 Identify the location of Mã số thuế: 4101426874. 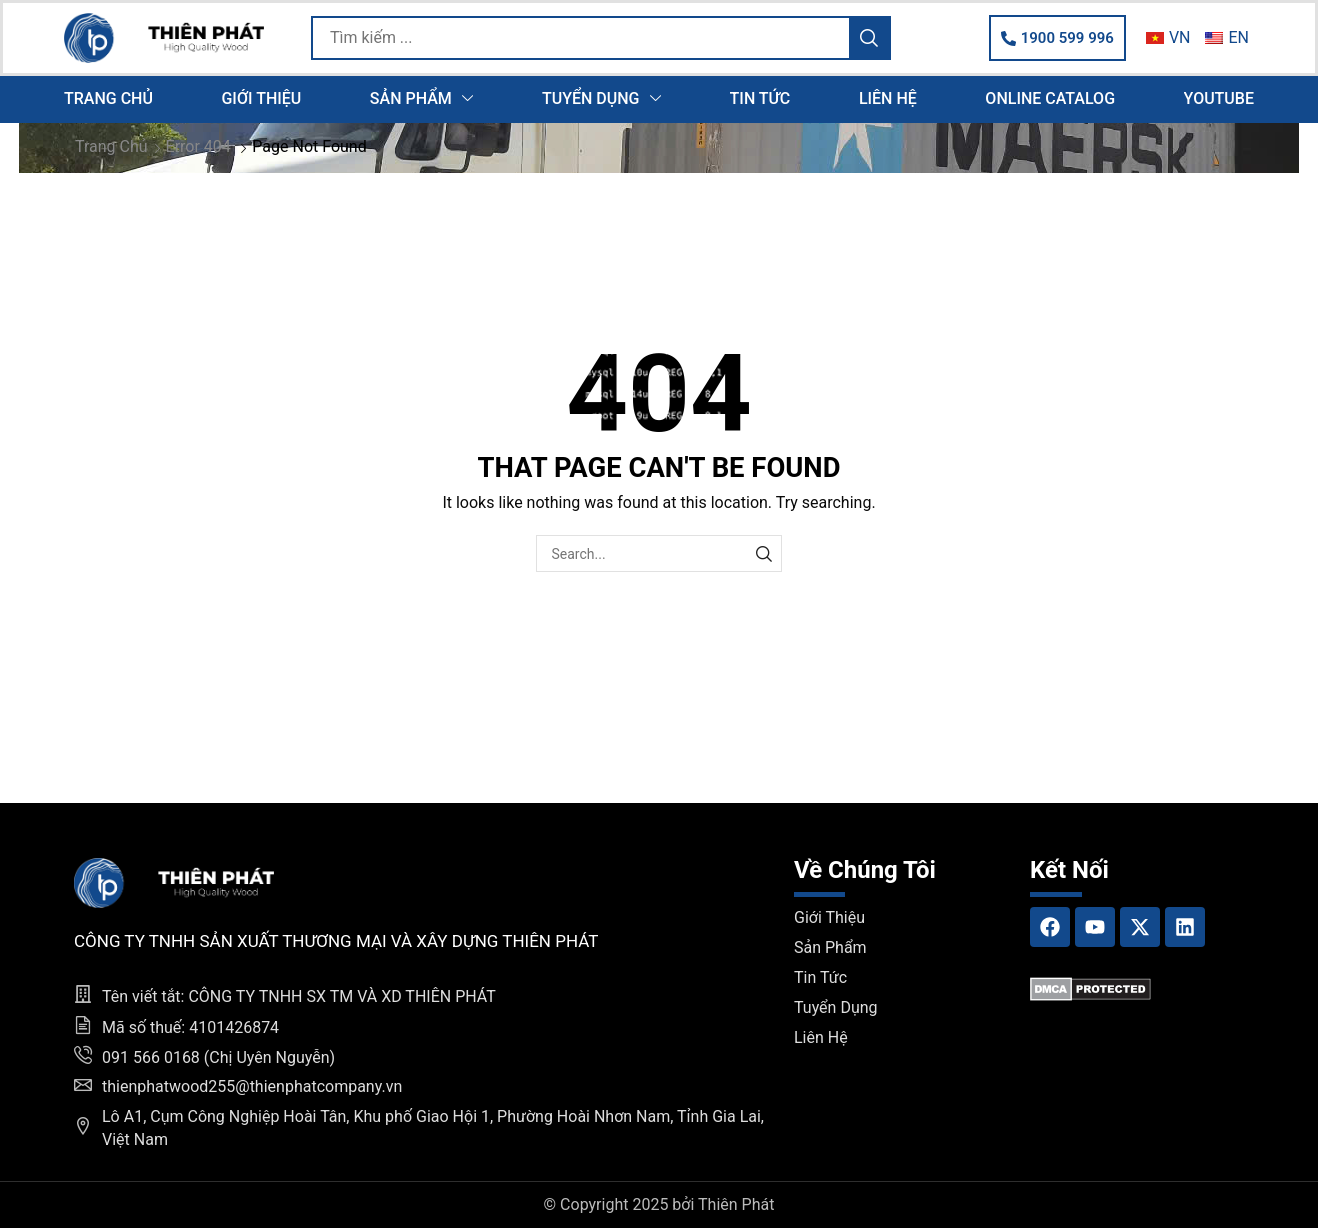
(190, 1027).